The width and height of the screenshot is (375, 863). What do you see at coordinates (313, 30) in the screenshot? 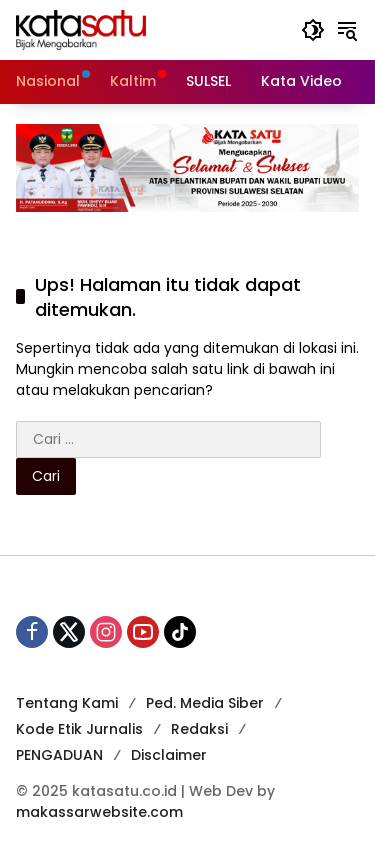
I see `[button]` at bounding box center [313, 30].